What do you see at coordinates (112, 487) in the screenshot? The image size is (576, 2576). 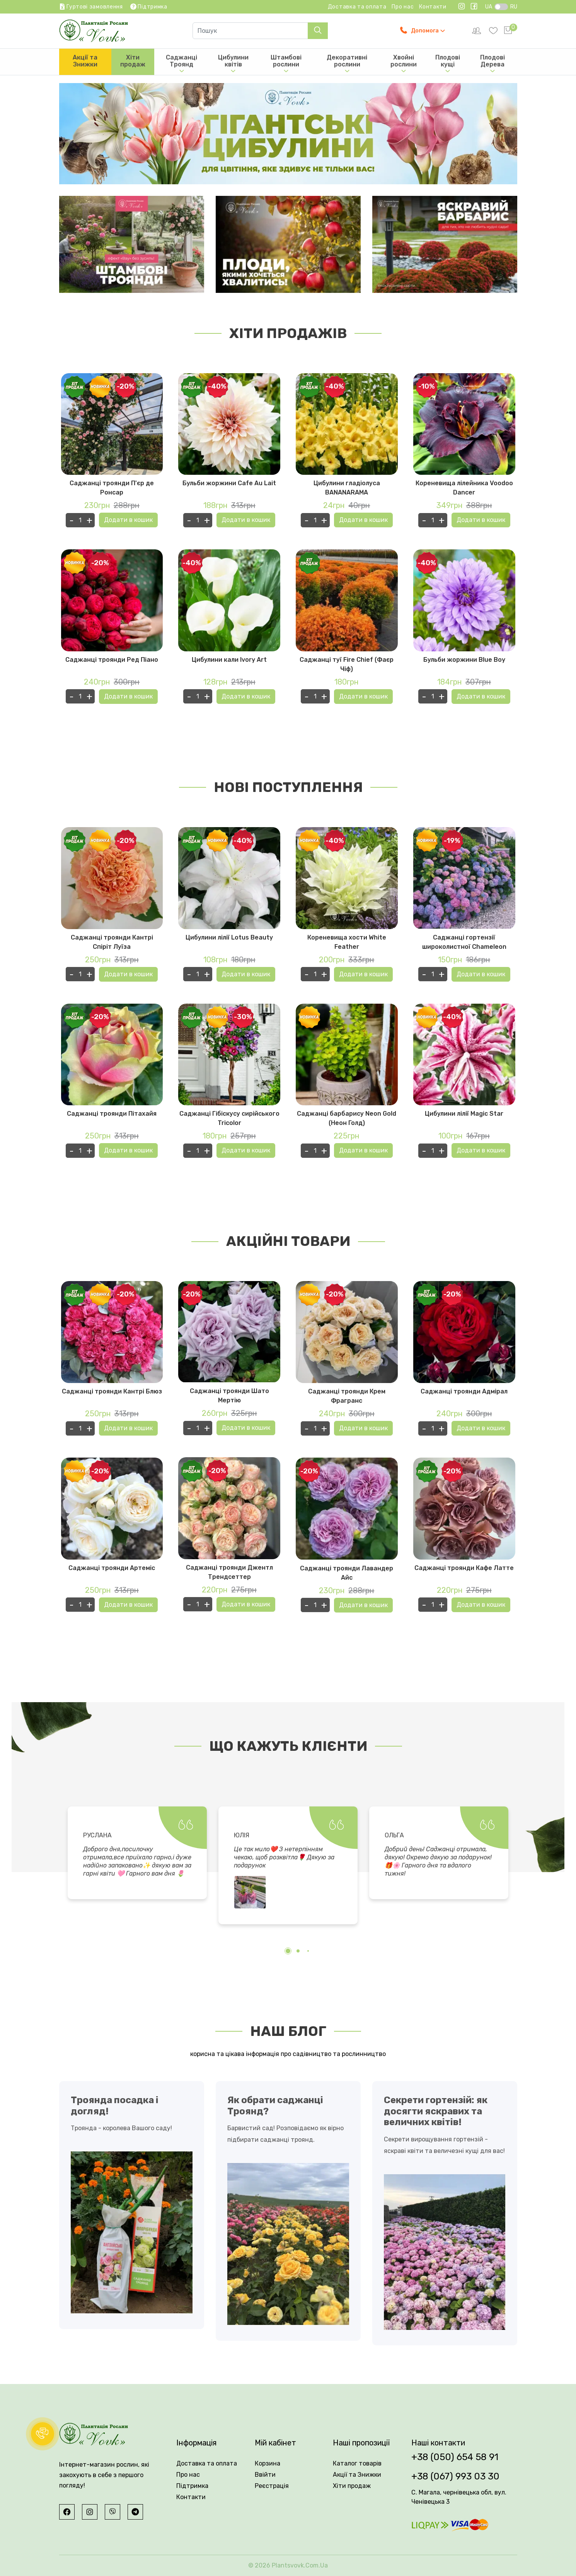 I see `Саджанці троянди П'єр де Ронсар` at bounding box center [112, 487].